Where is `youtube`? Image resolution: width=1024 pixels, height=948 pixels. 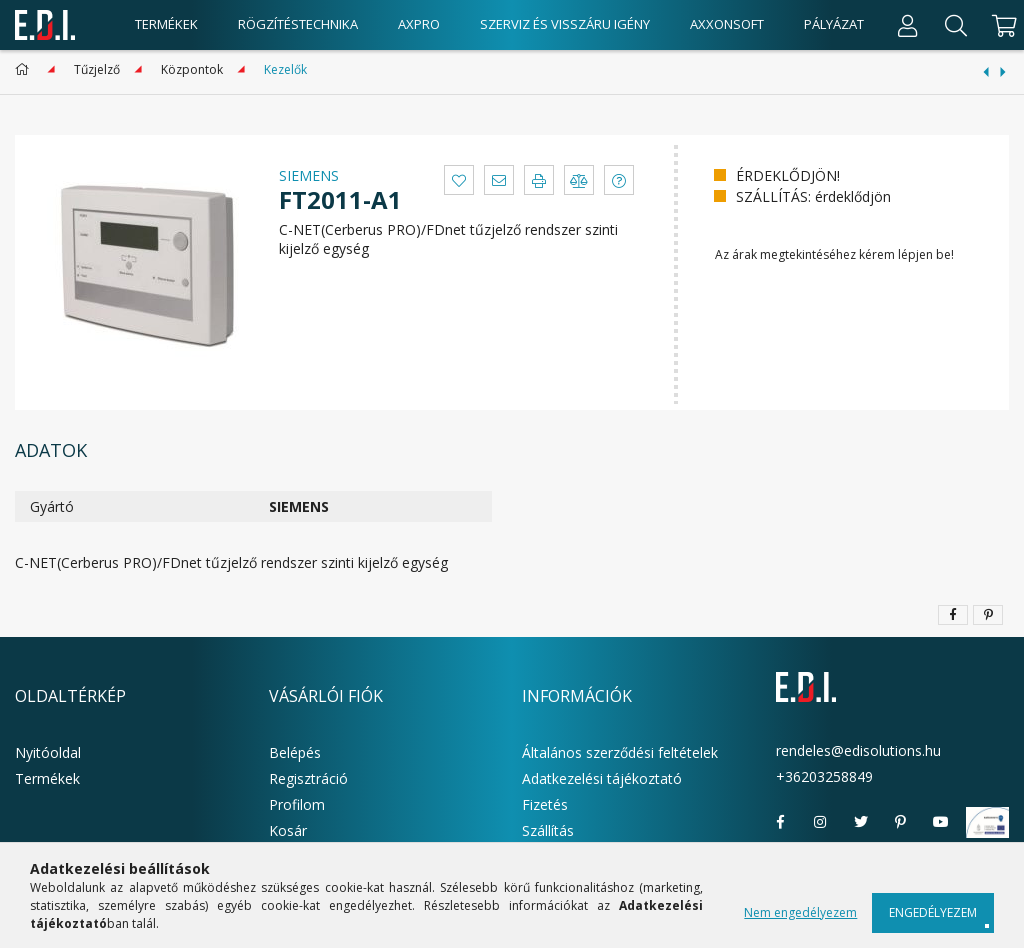 youtube is located at coordinates (941, 822).